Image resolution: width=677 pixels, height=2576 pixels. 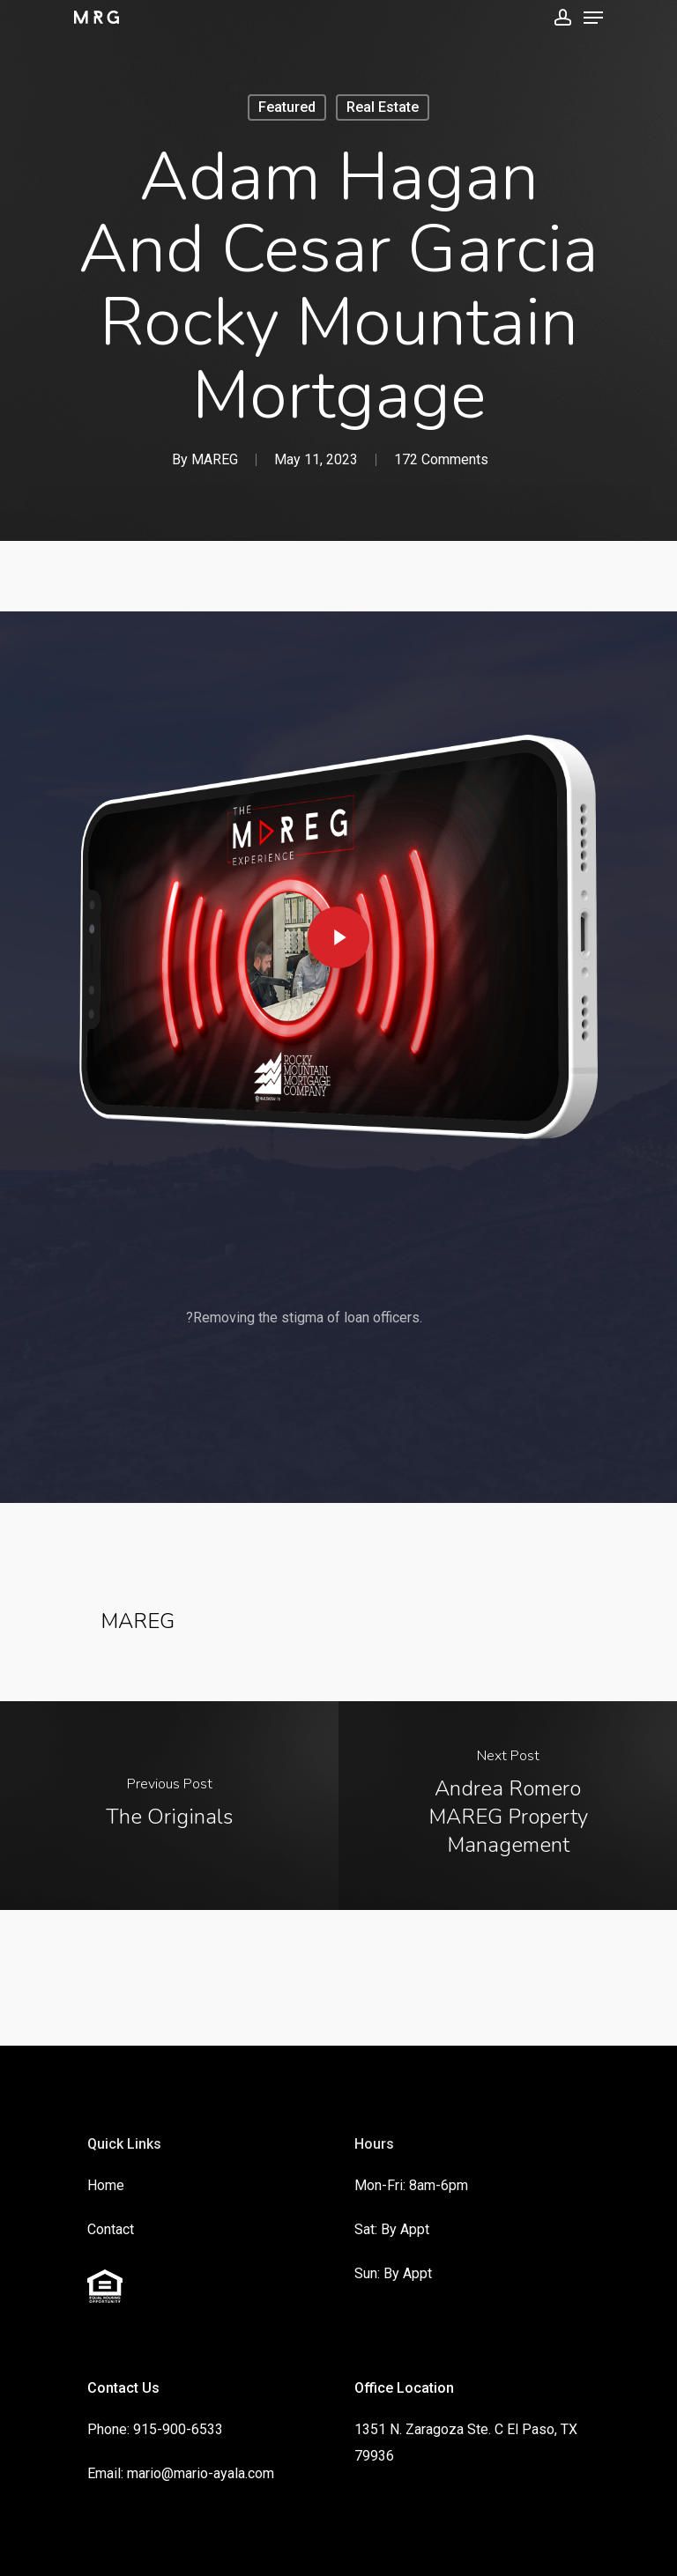 I want to click on mario@mario-ayala.com, so click(x=200, y=2473).